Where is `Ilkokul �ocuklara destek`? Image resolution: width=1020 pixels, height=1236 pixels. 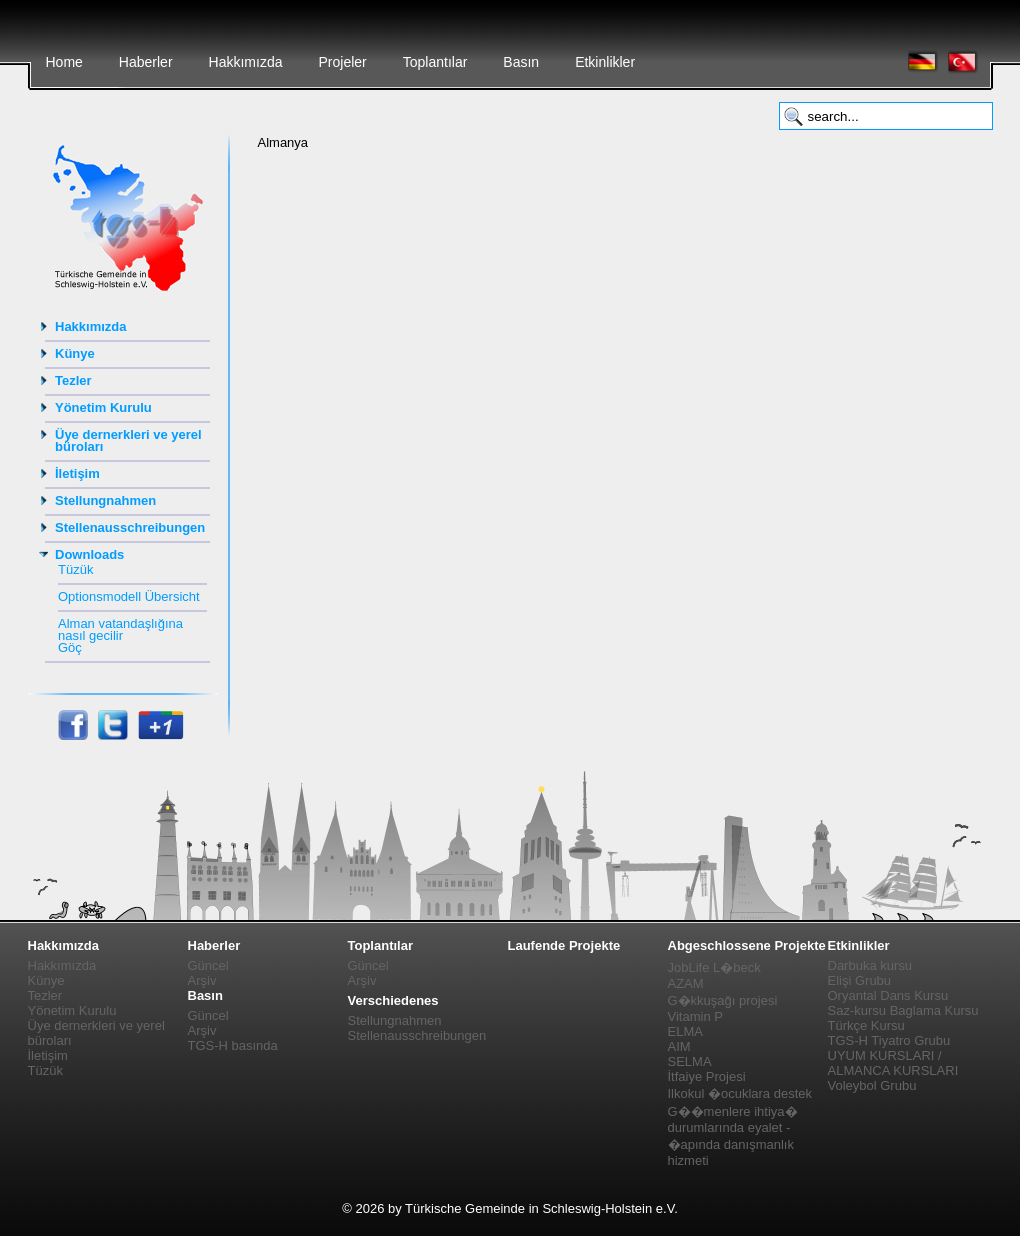 Ilkokul �ocuklara destek is located at coordinates (740, 1093).